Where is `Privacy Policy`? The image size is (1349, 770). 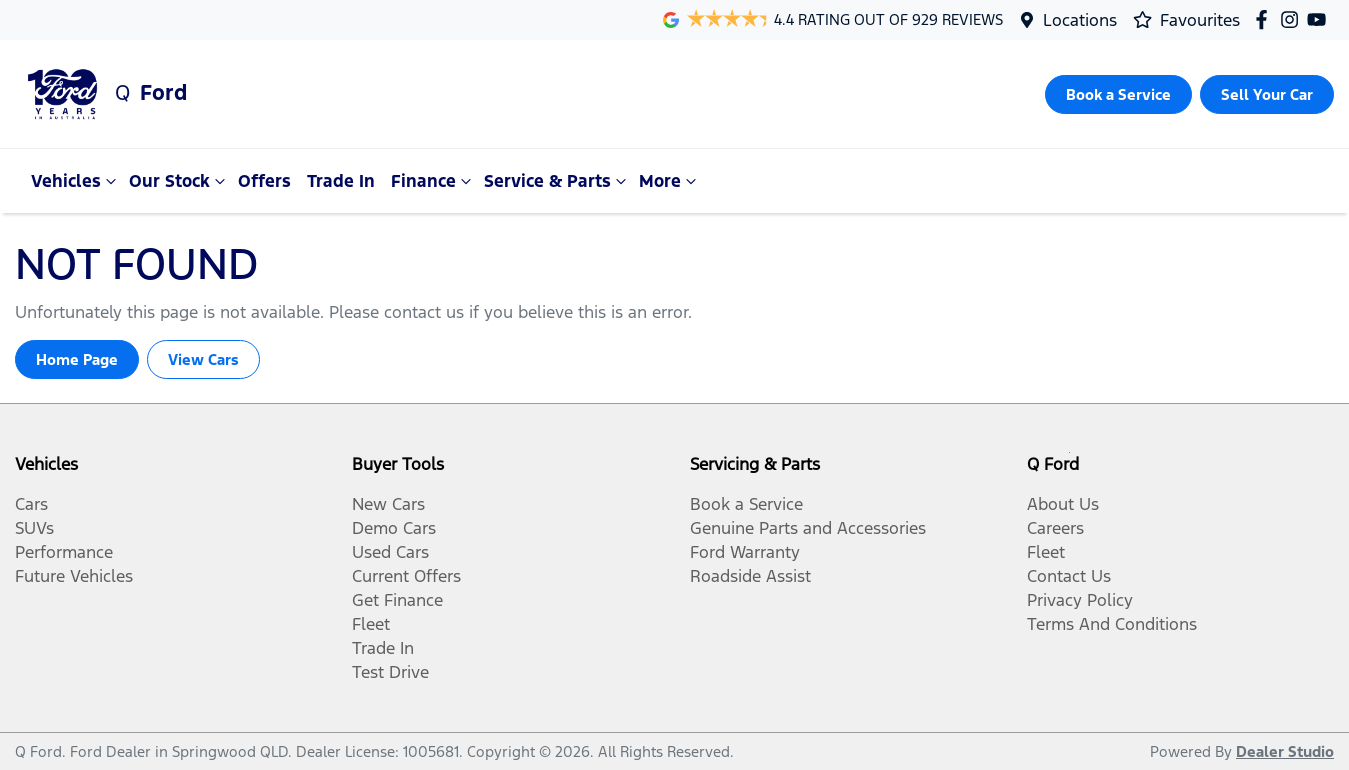 Privacy Policy is located at coordinates (1080, 600).